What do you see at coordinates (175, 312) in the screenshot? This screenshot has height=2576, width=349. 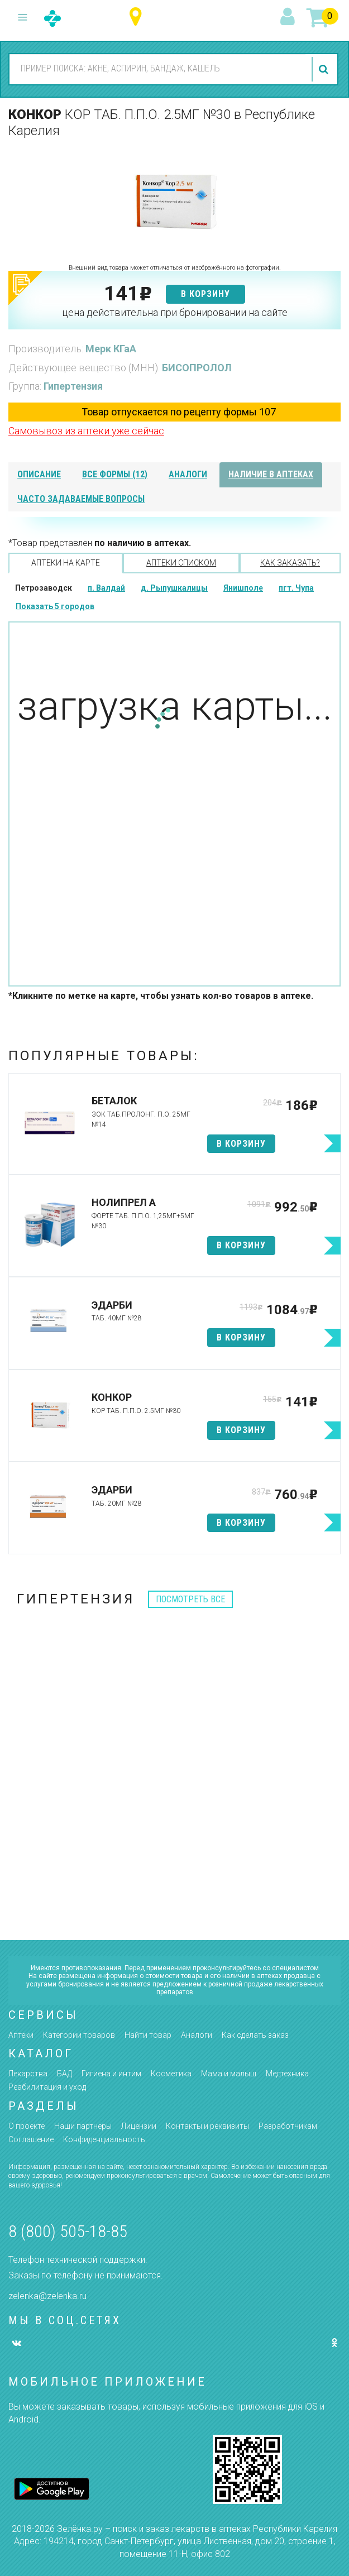 I see `цена действительна при бронировании на сайте` at bounding box center [175, 312].